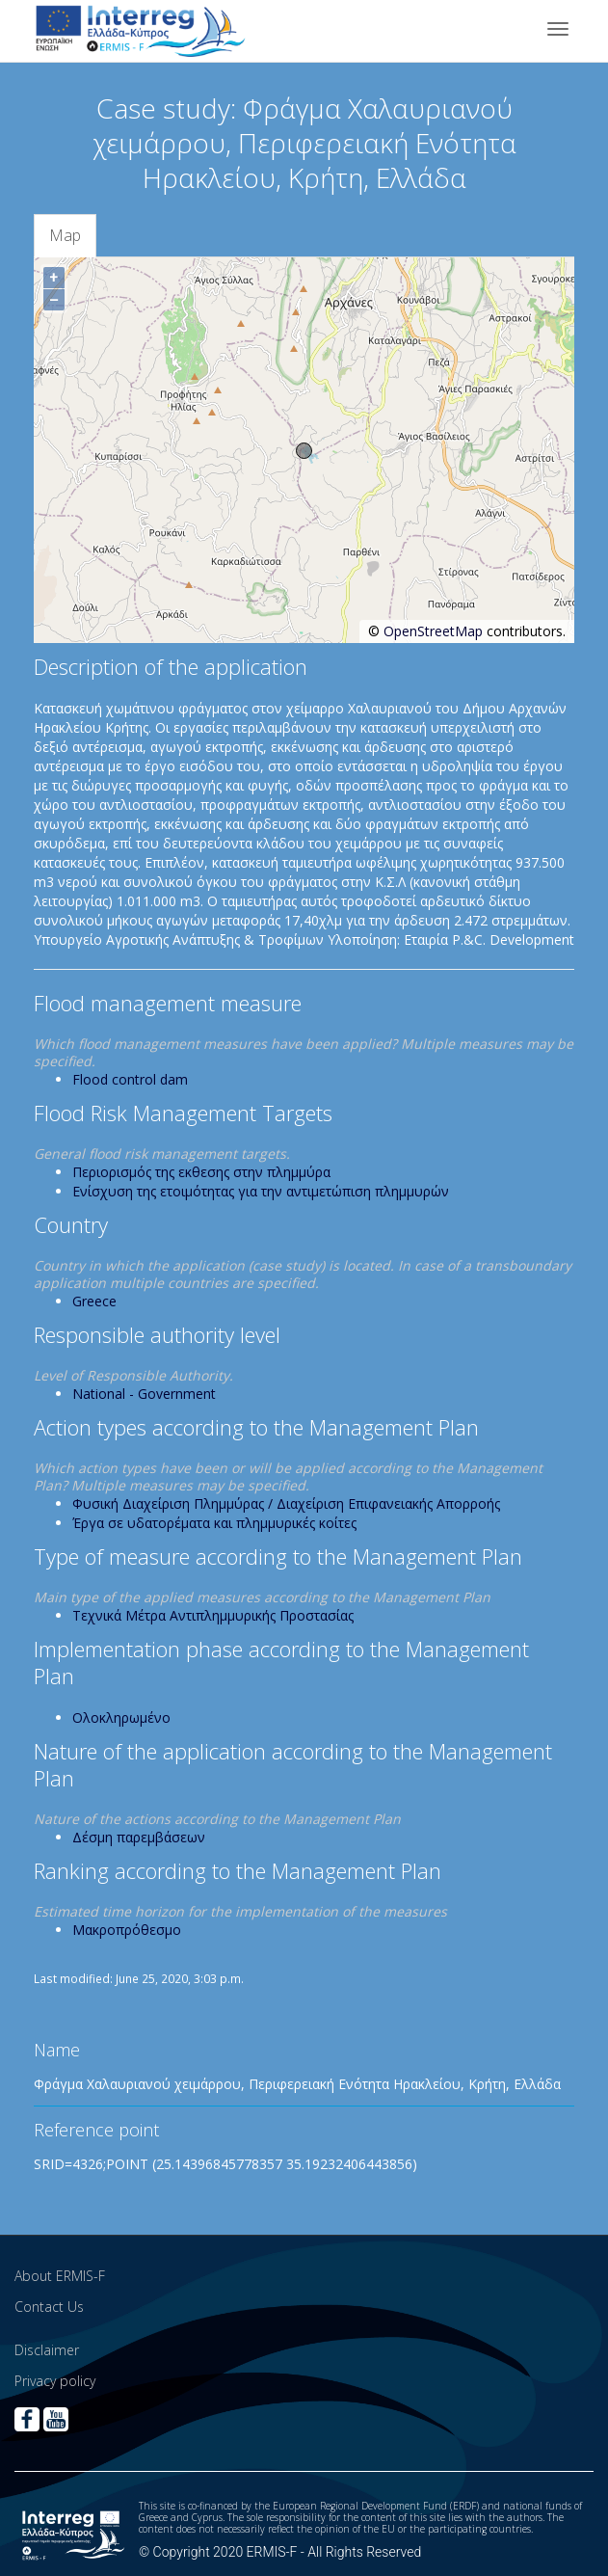  What do you see at coordinates (49, 2306) in the screenshot?
I see `Contact Us` at bounding box center [49, 2306].